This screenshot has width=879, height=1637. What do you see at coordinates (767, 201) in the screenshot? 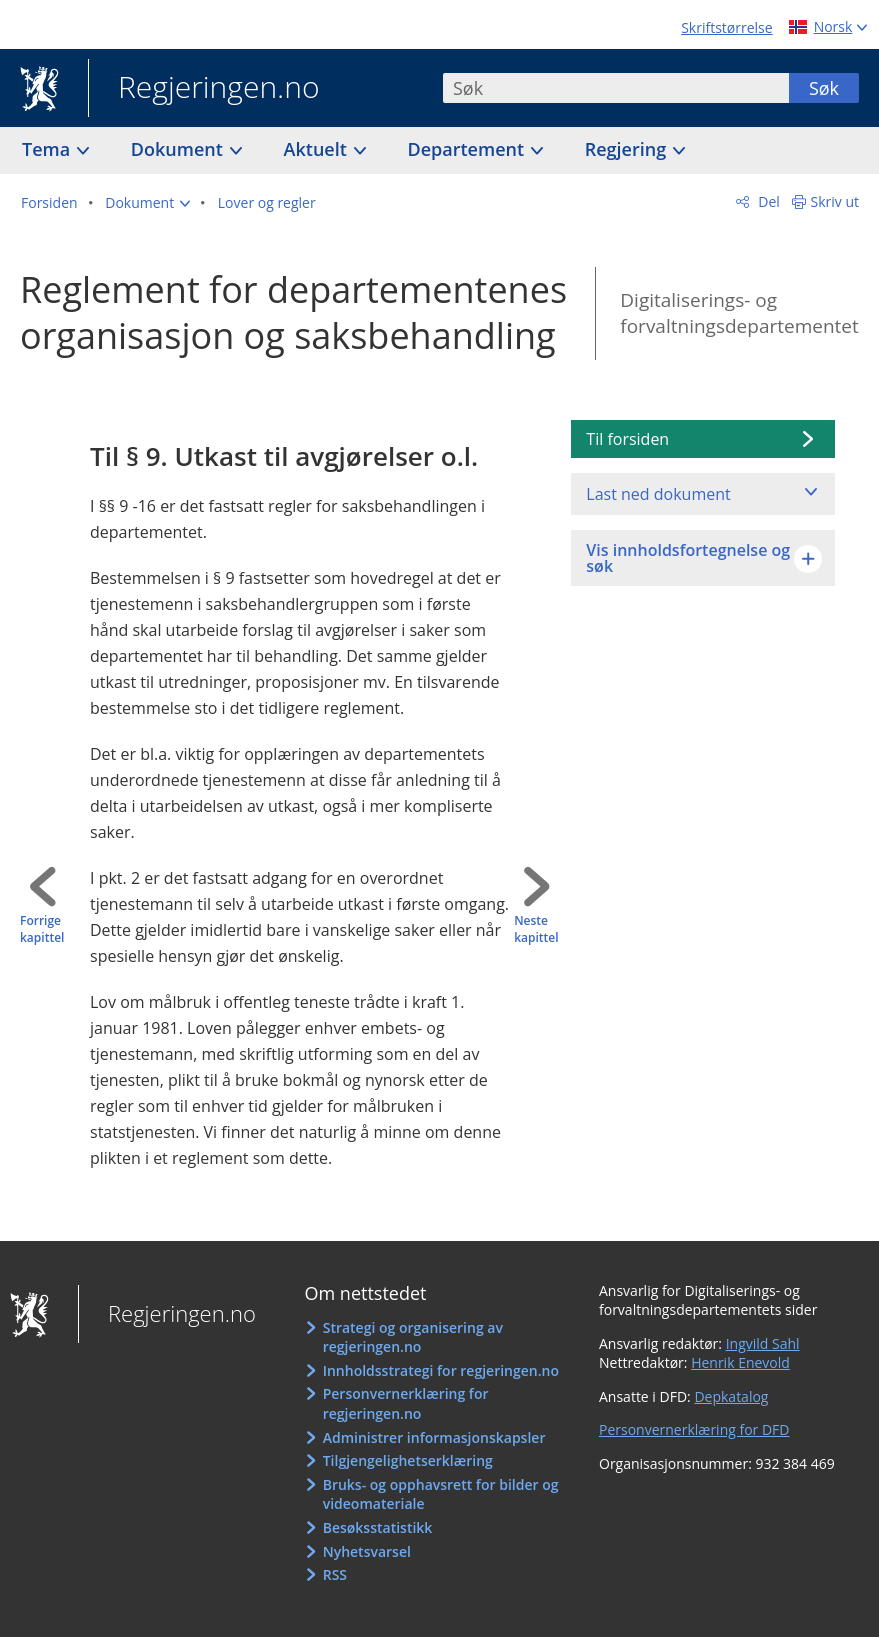
I see `Del` at bounding box center [767, 201].